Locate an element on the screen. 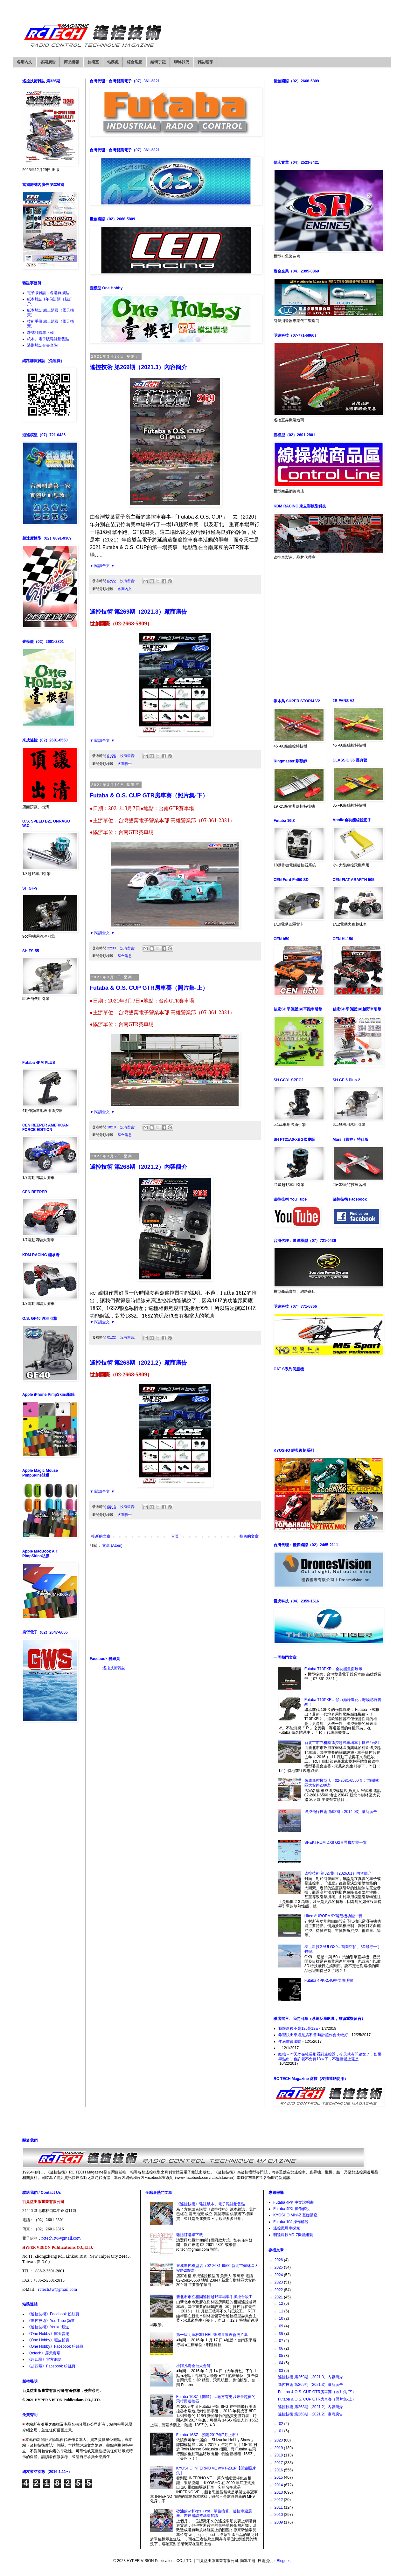  2023 is located at coordinates (279, 2282).